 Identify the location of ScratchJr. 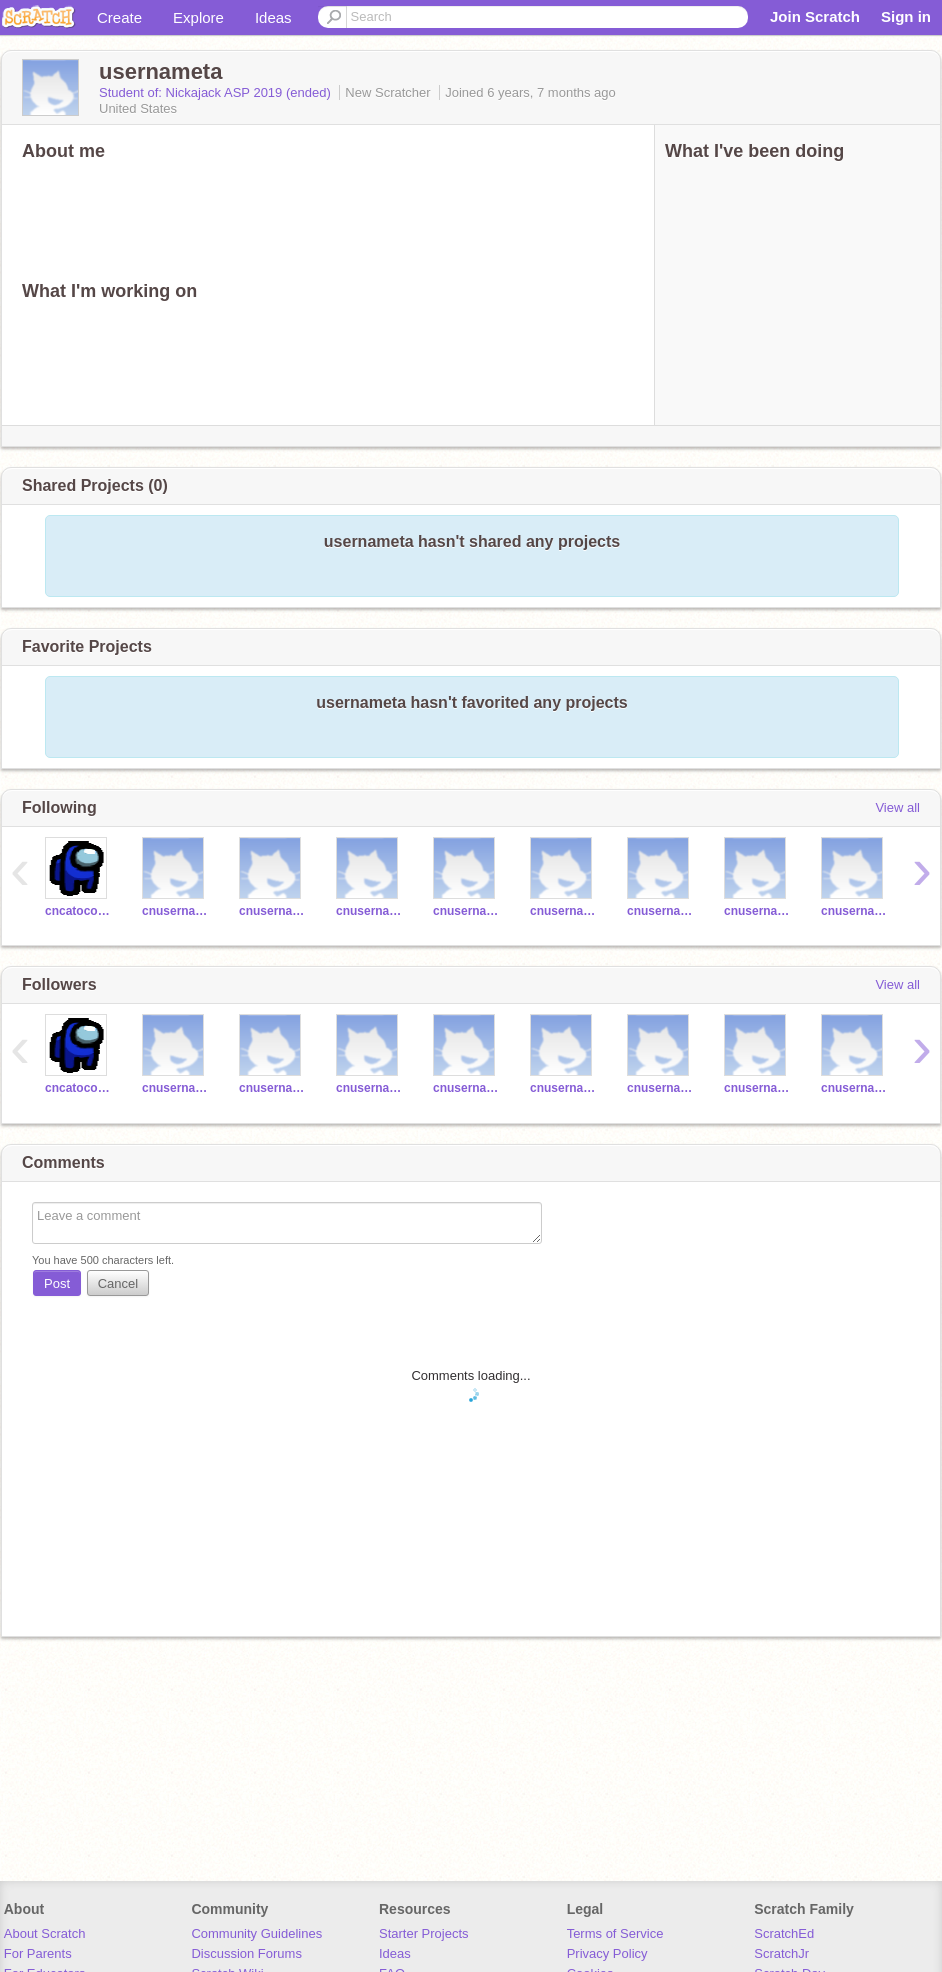
(781, 1953).